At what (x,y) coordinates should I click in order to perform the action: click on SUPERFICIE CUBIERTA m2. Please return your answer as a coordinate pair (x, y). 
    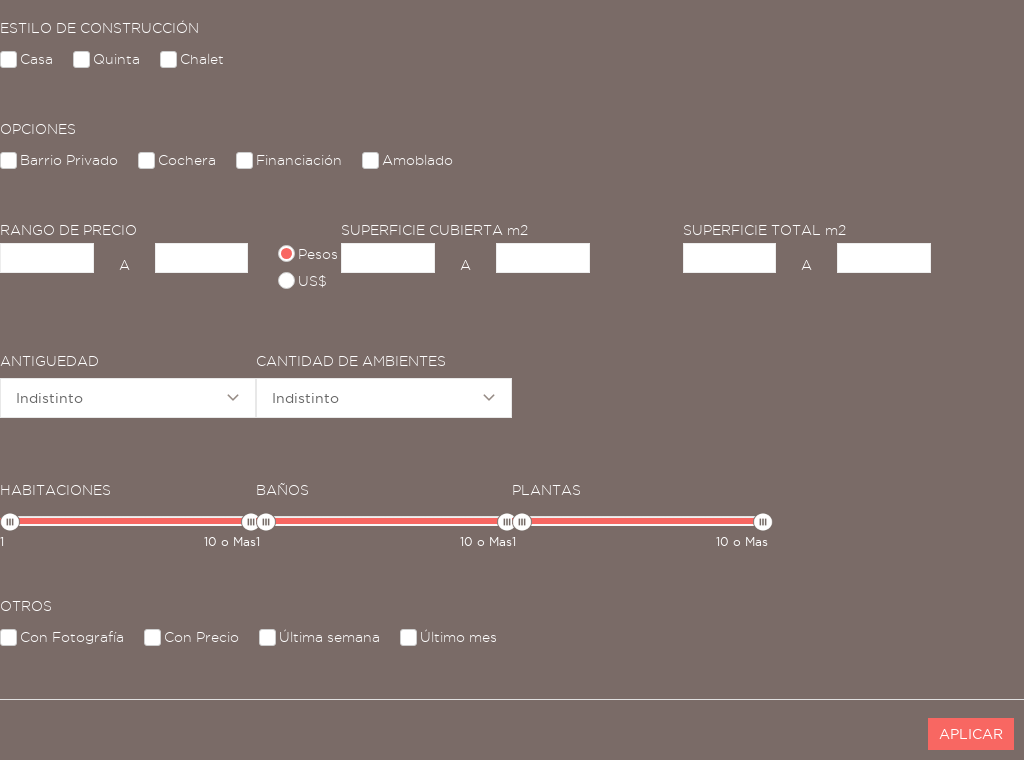
    Looking at the image, I should click on (434, 230).